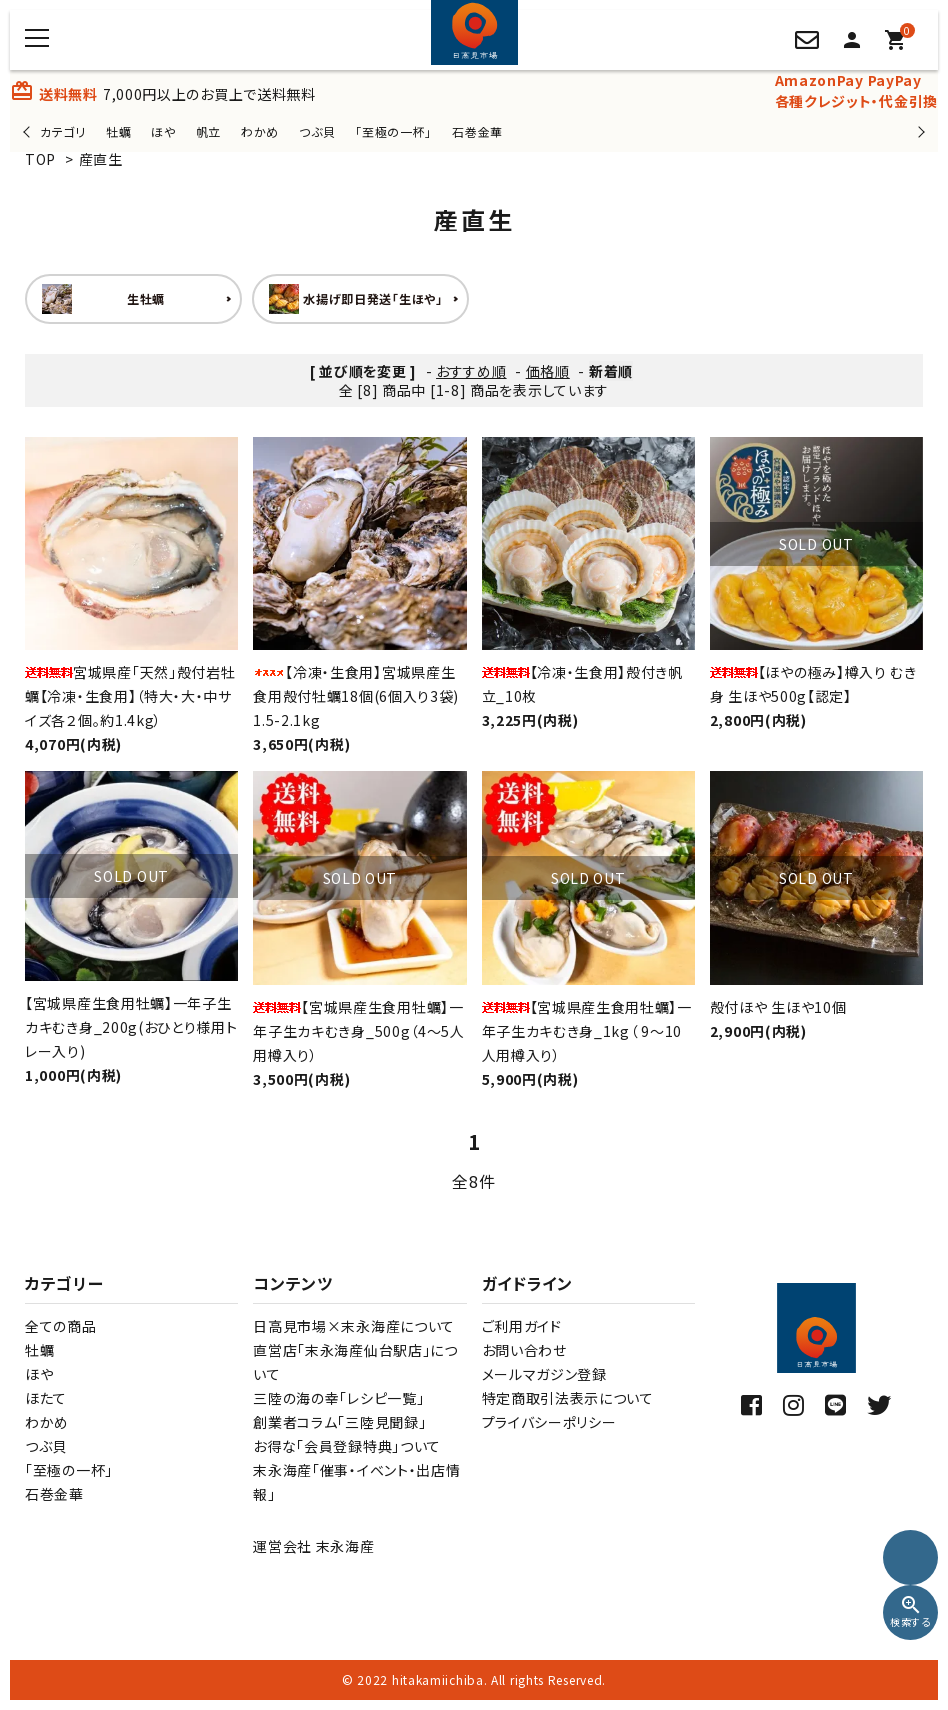 This screenshot has height=1710, width=948. I want to click on プライバシーポリシー, so click(549, 1422).